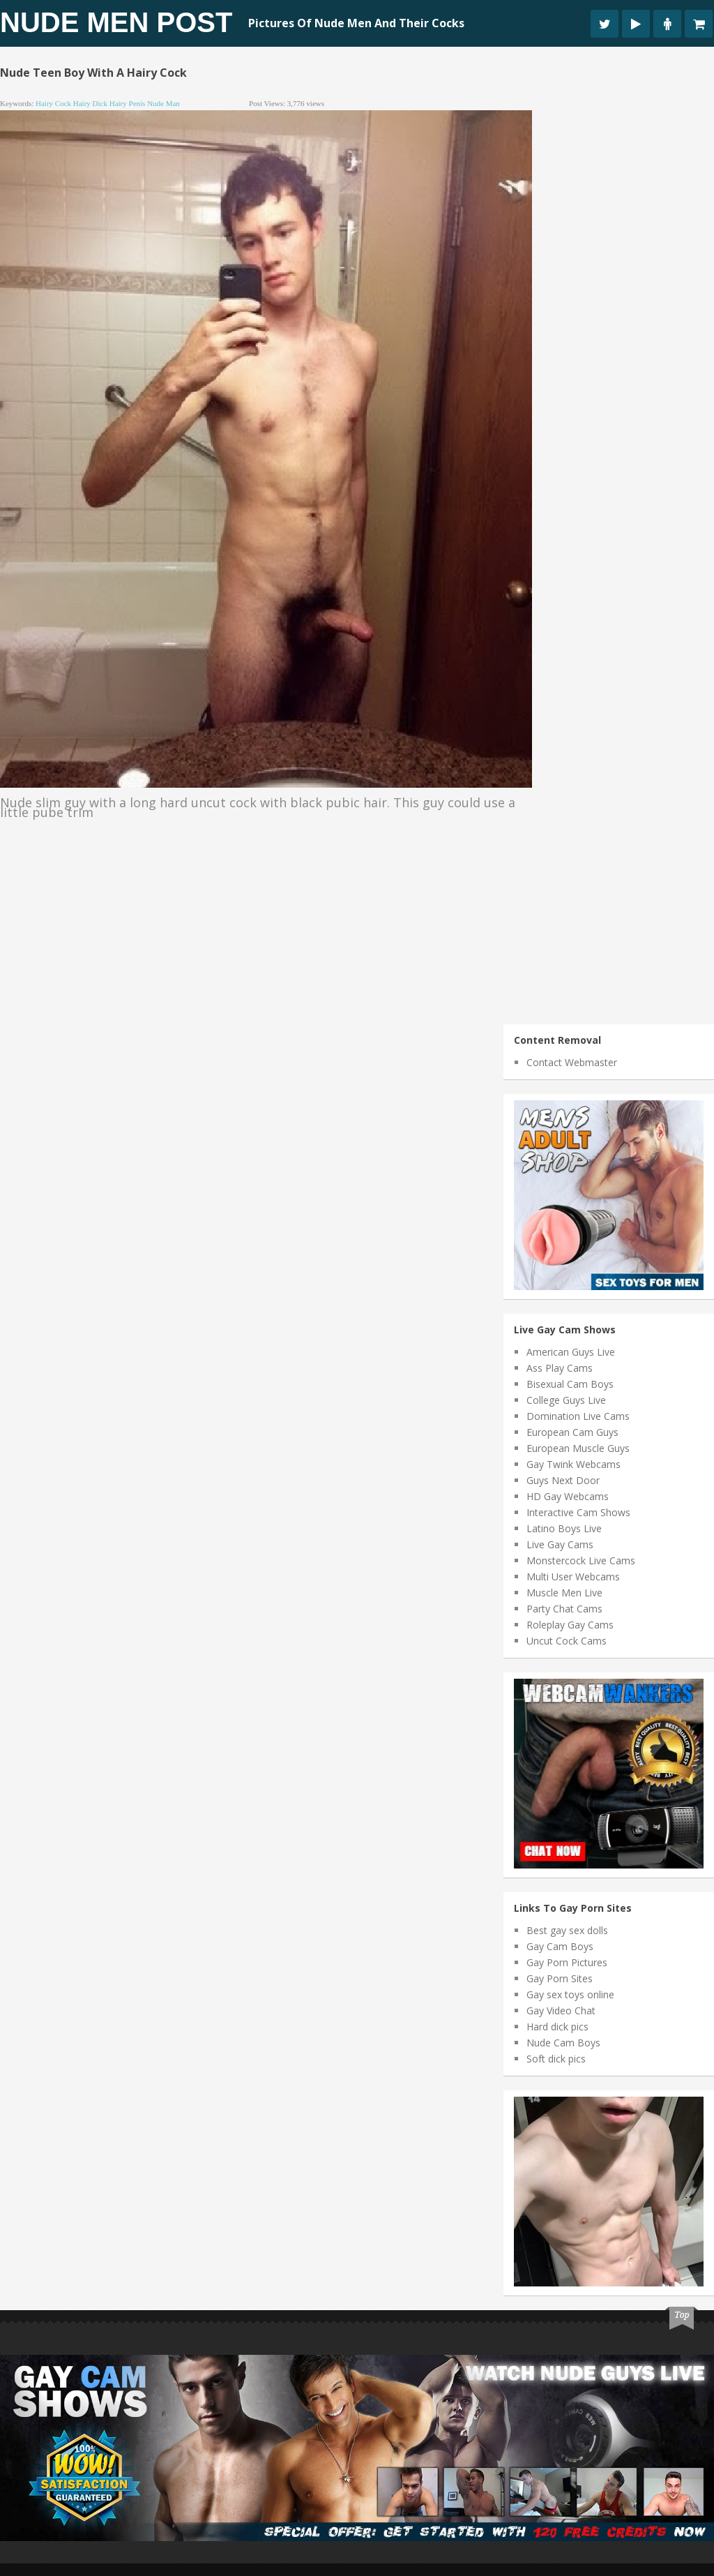 This screenshot has height=2576, width=714. I want to click on hairy cock, so click(53, 103).